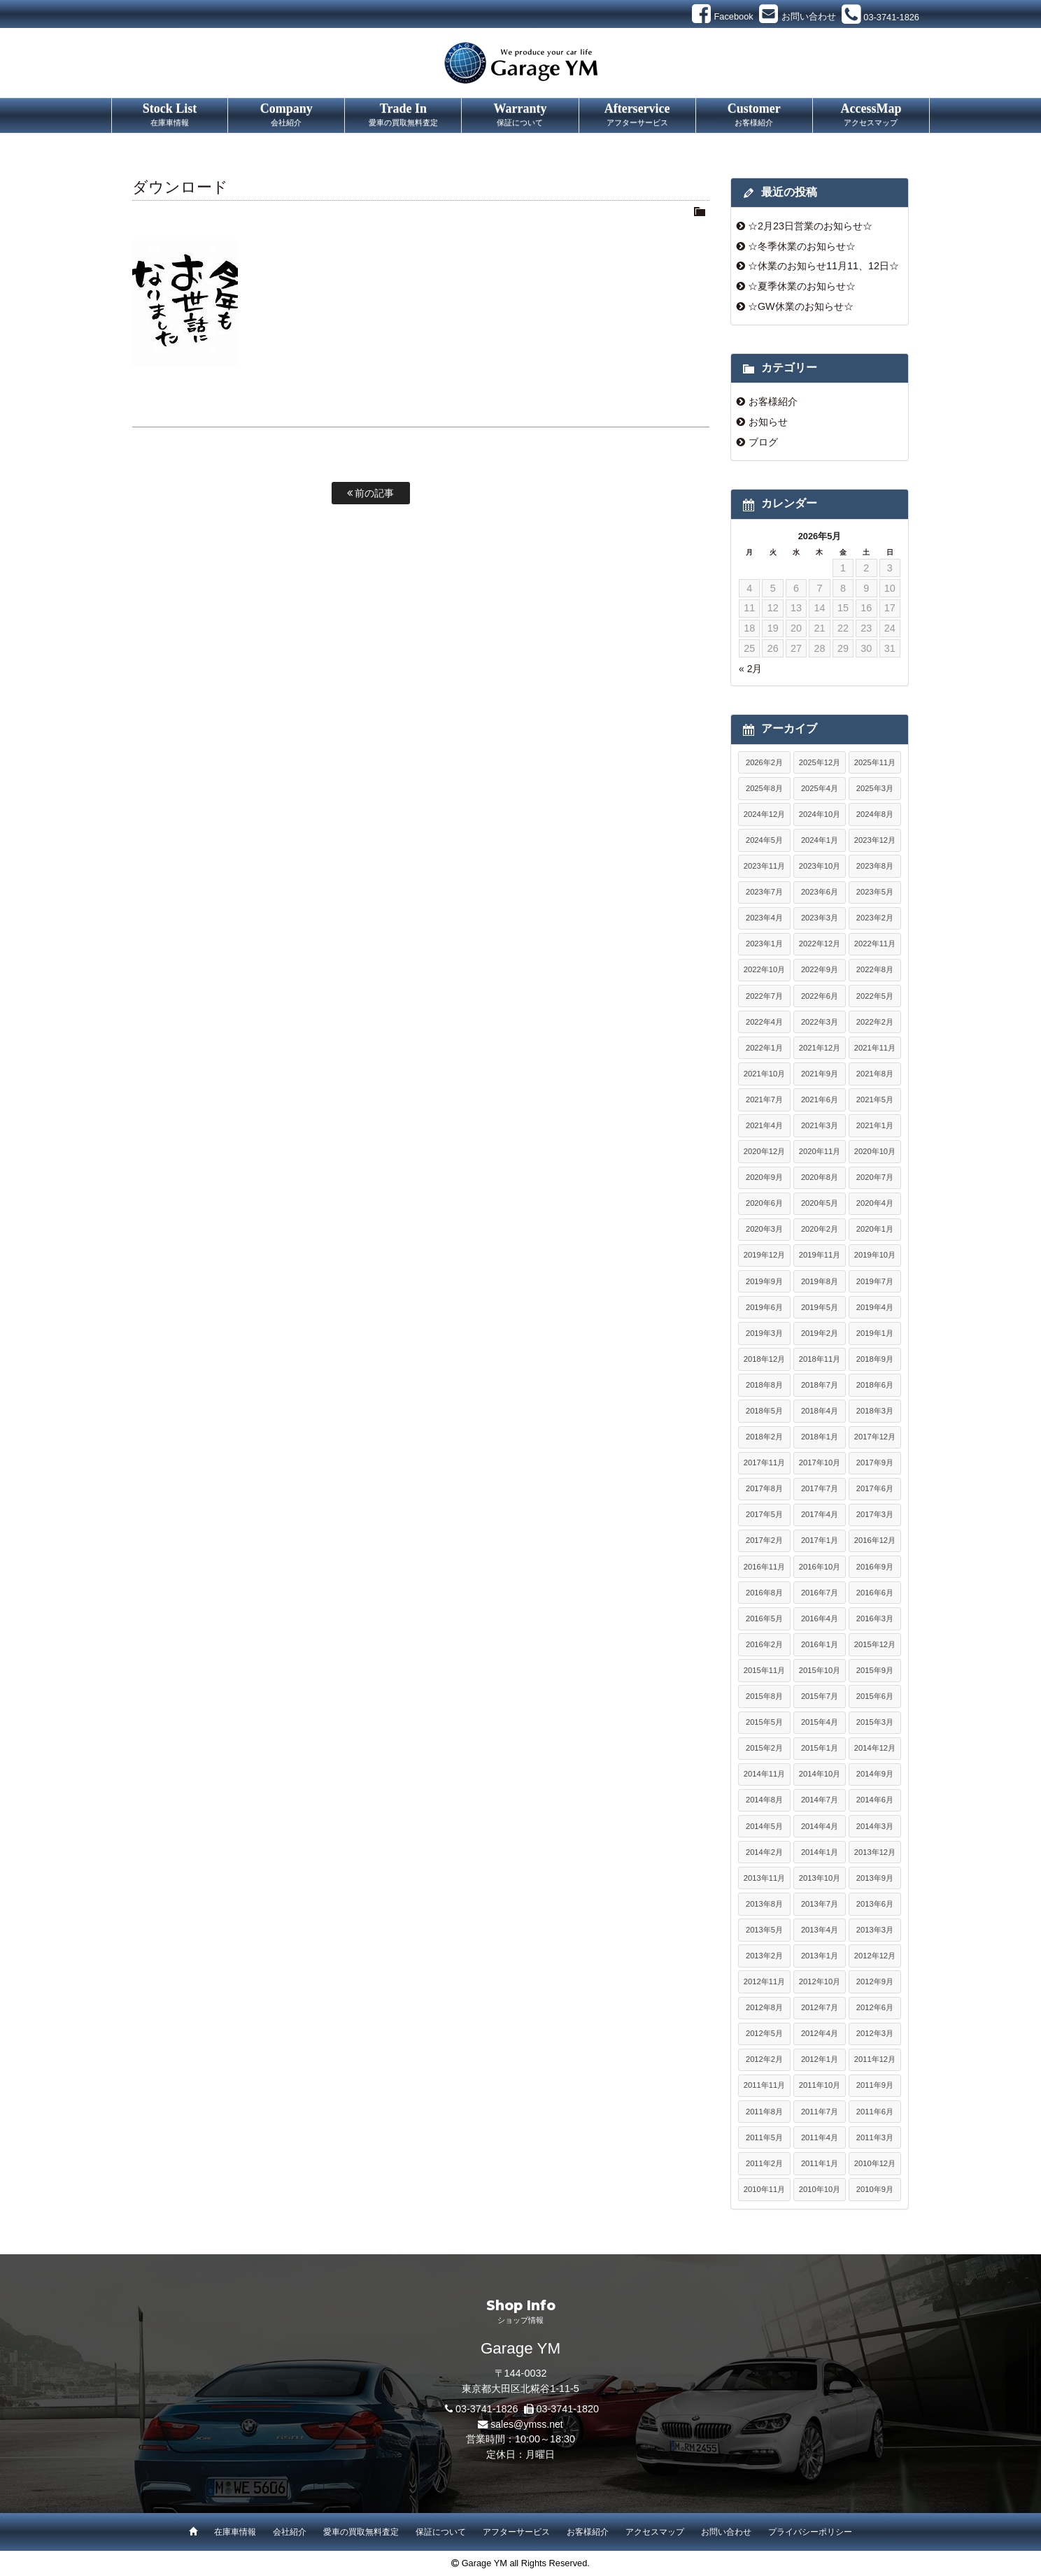 This screenshot has height=2576, width=1041. What do you see at coordinates (654, 2532) in the screenshot?
I see `アクセスマップ` at bounding box center [654, 2532].